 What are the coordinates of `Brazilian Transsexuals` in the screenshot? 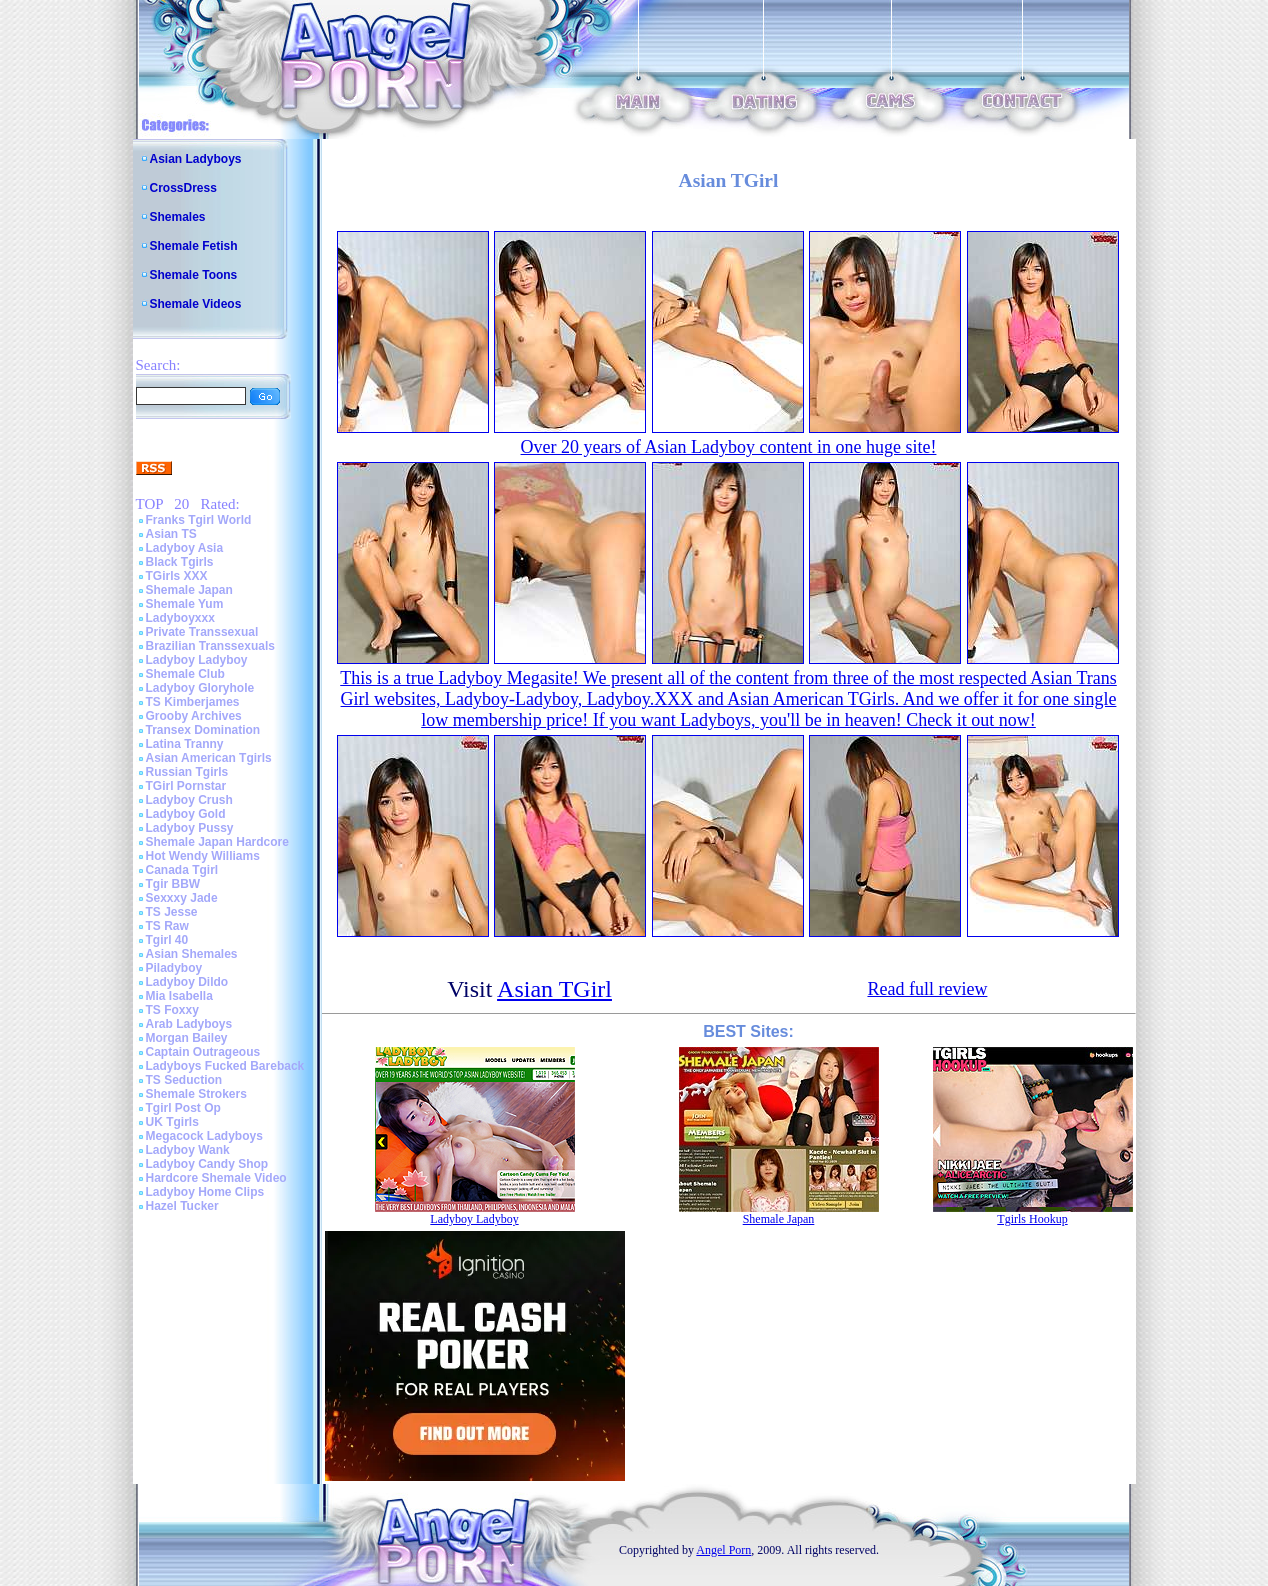 It's located at (210, 646).